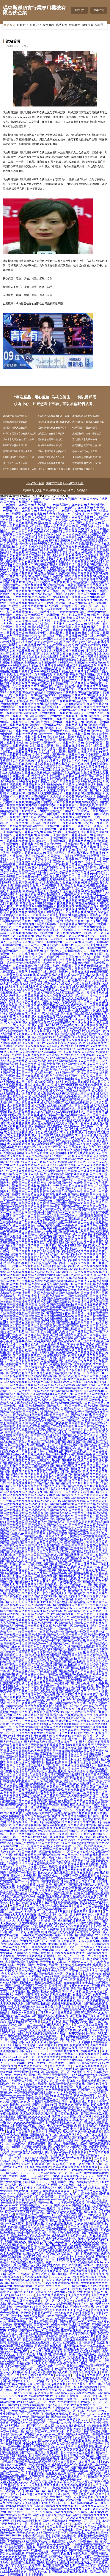  Describe the element at coordinates (28, 1266) in the screenshot. I see `国产福利影院` at that location.